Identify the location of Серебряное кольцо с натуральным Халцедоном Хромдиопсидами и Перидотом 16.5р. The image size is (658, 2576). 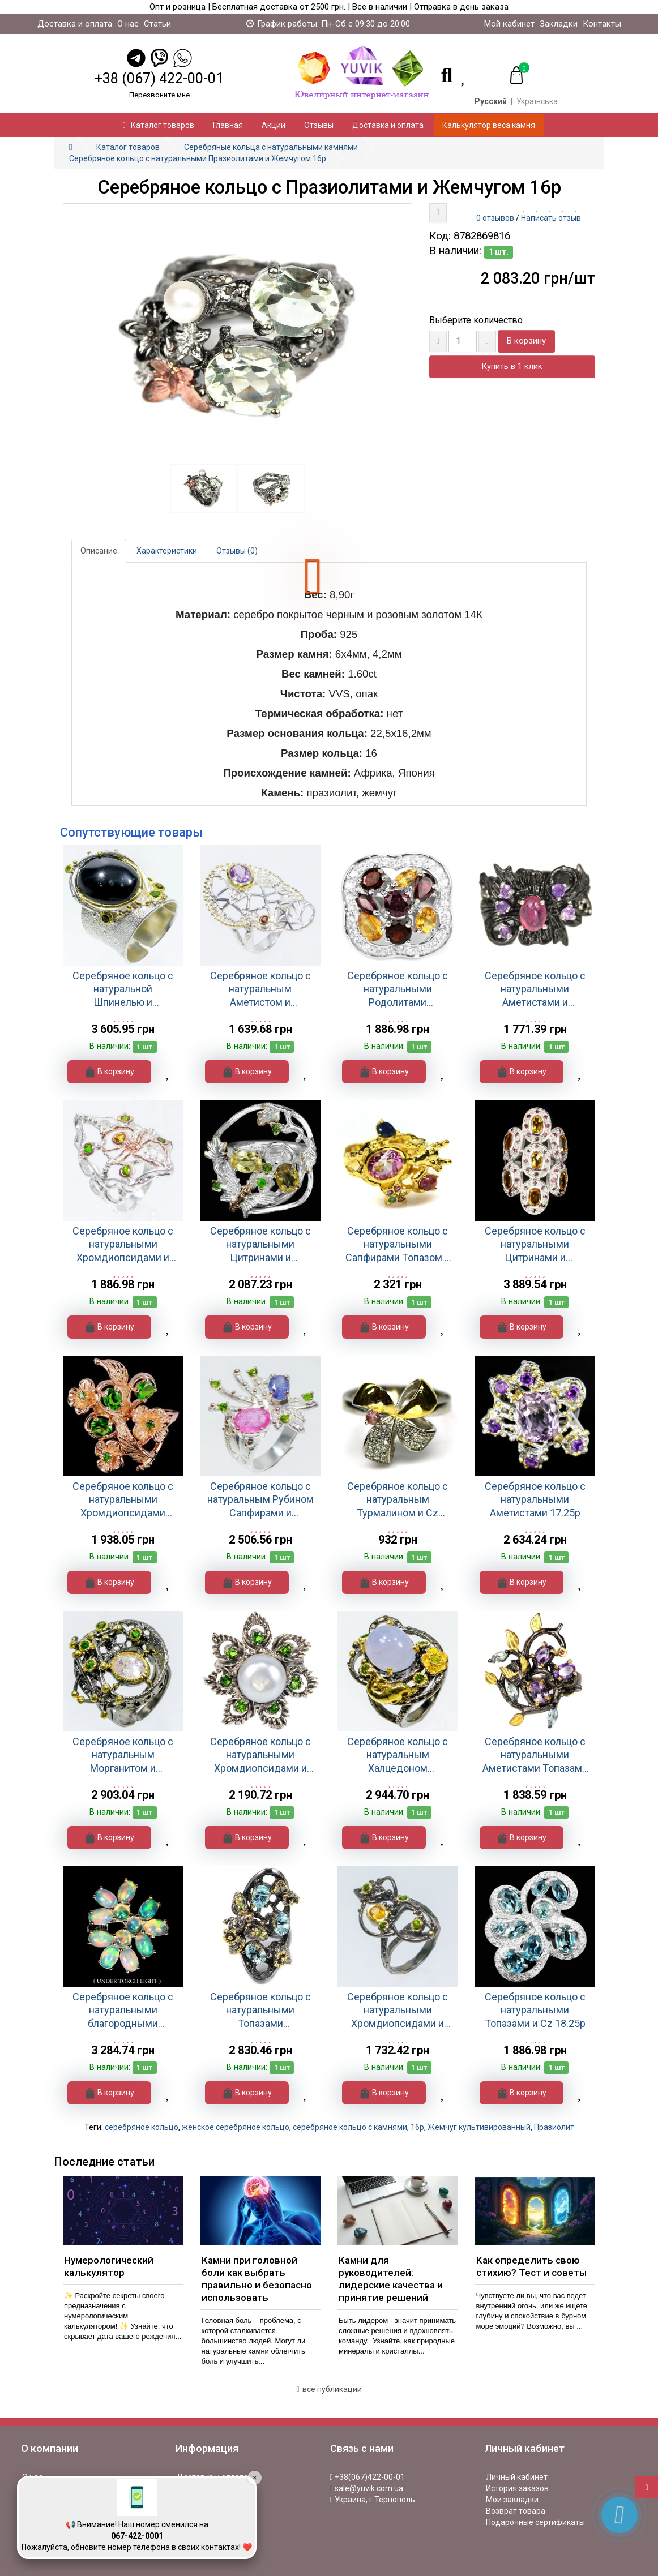
(397, 1755).